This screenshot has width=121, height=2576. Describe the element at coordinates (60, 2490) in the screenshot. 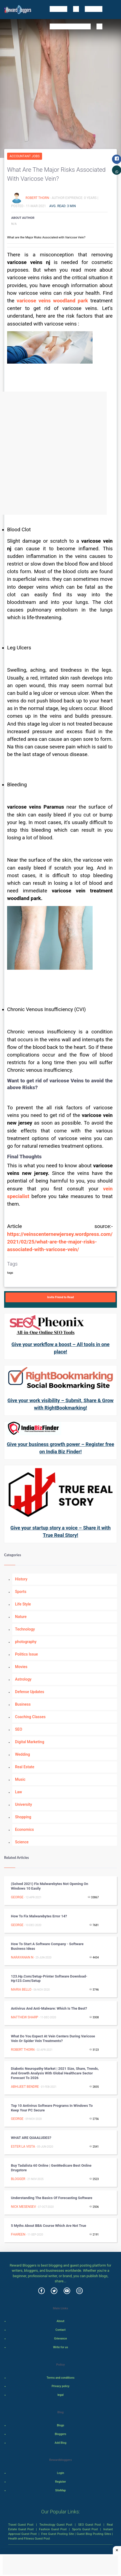

I see `SiteMap` at that location.